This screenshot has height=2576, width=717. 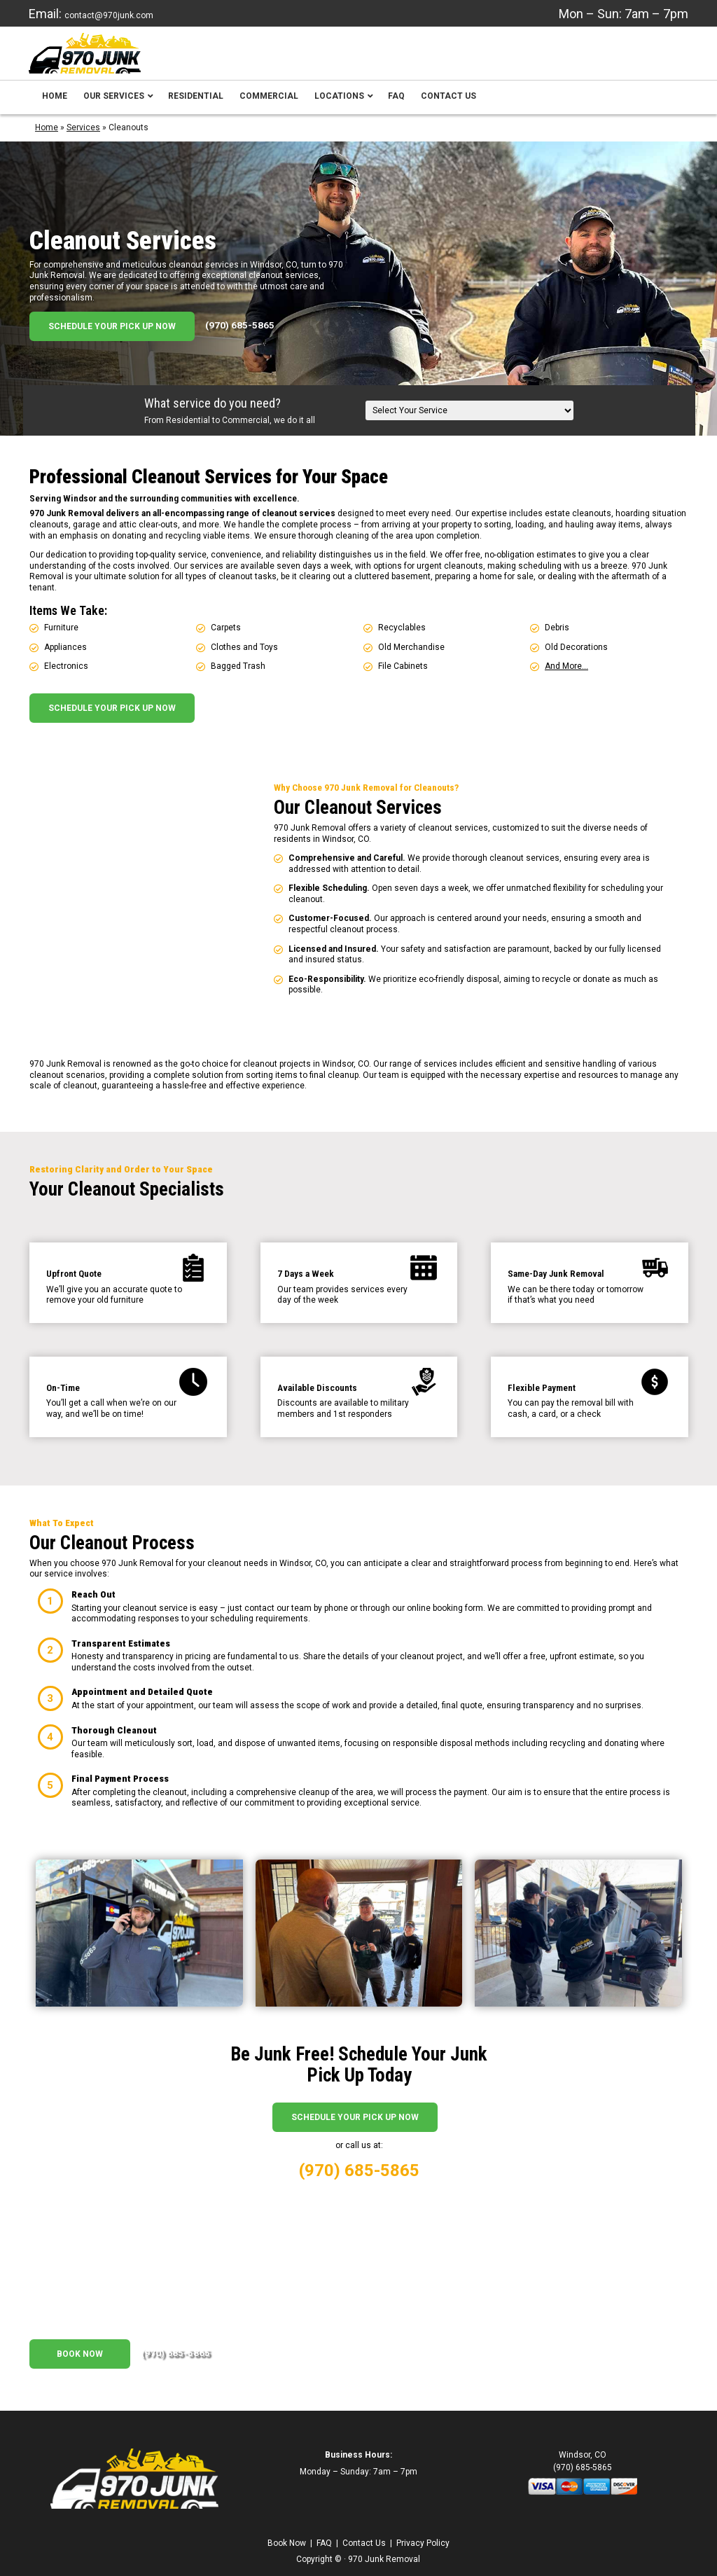 I want to click on And More…, so click(x=566, y=676).